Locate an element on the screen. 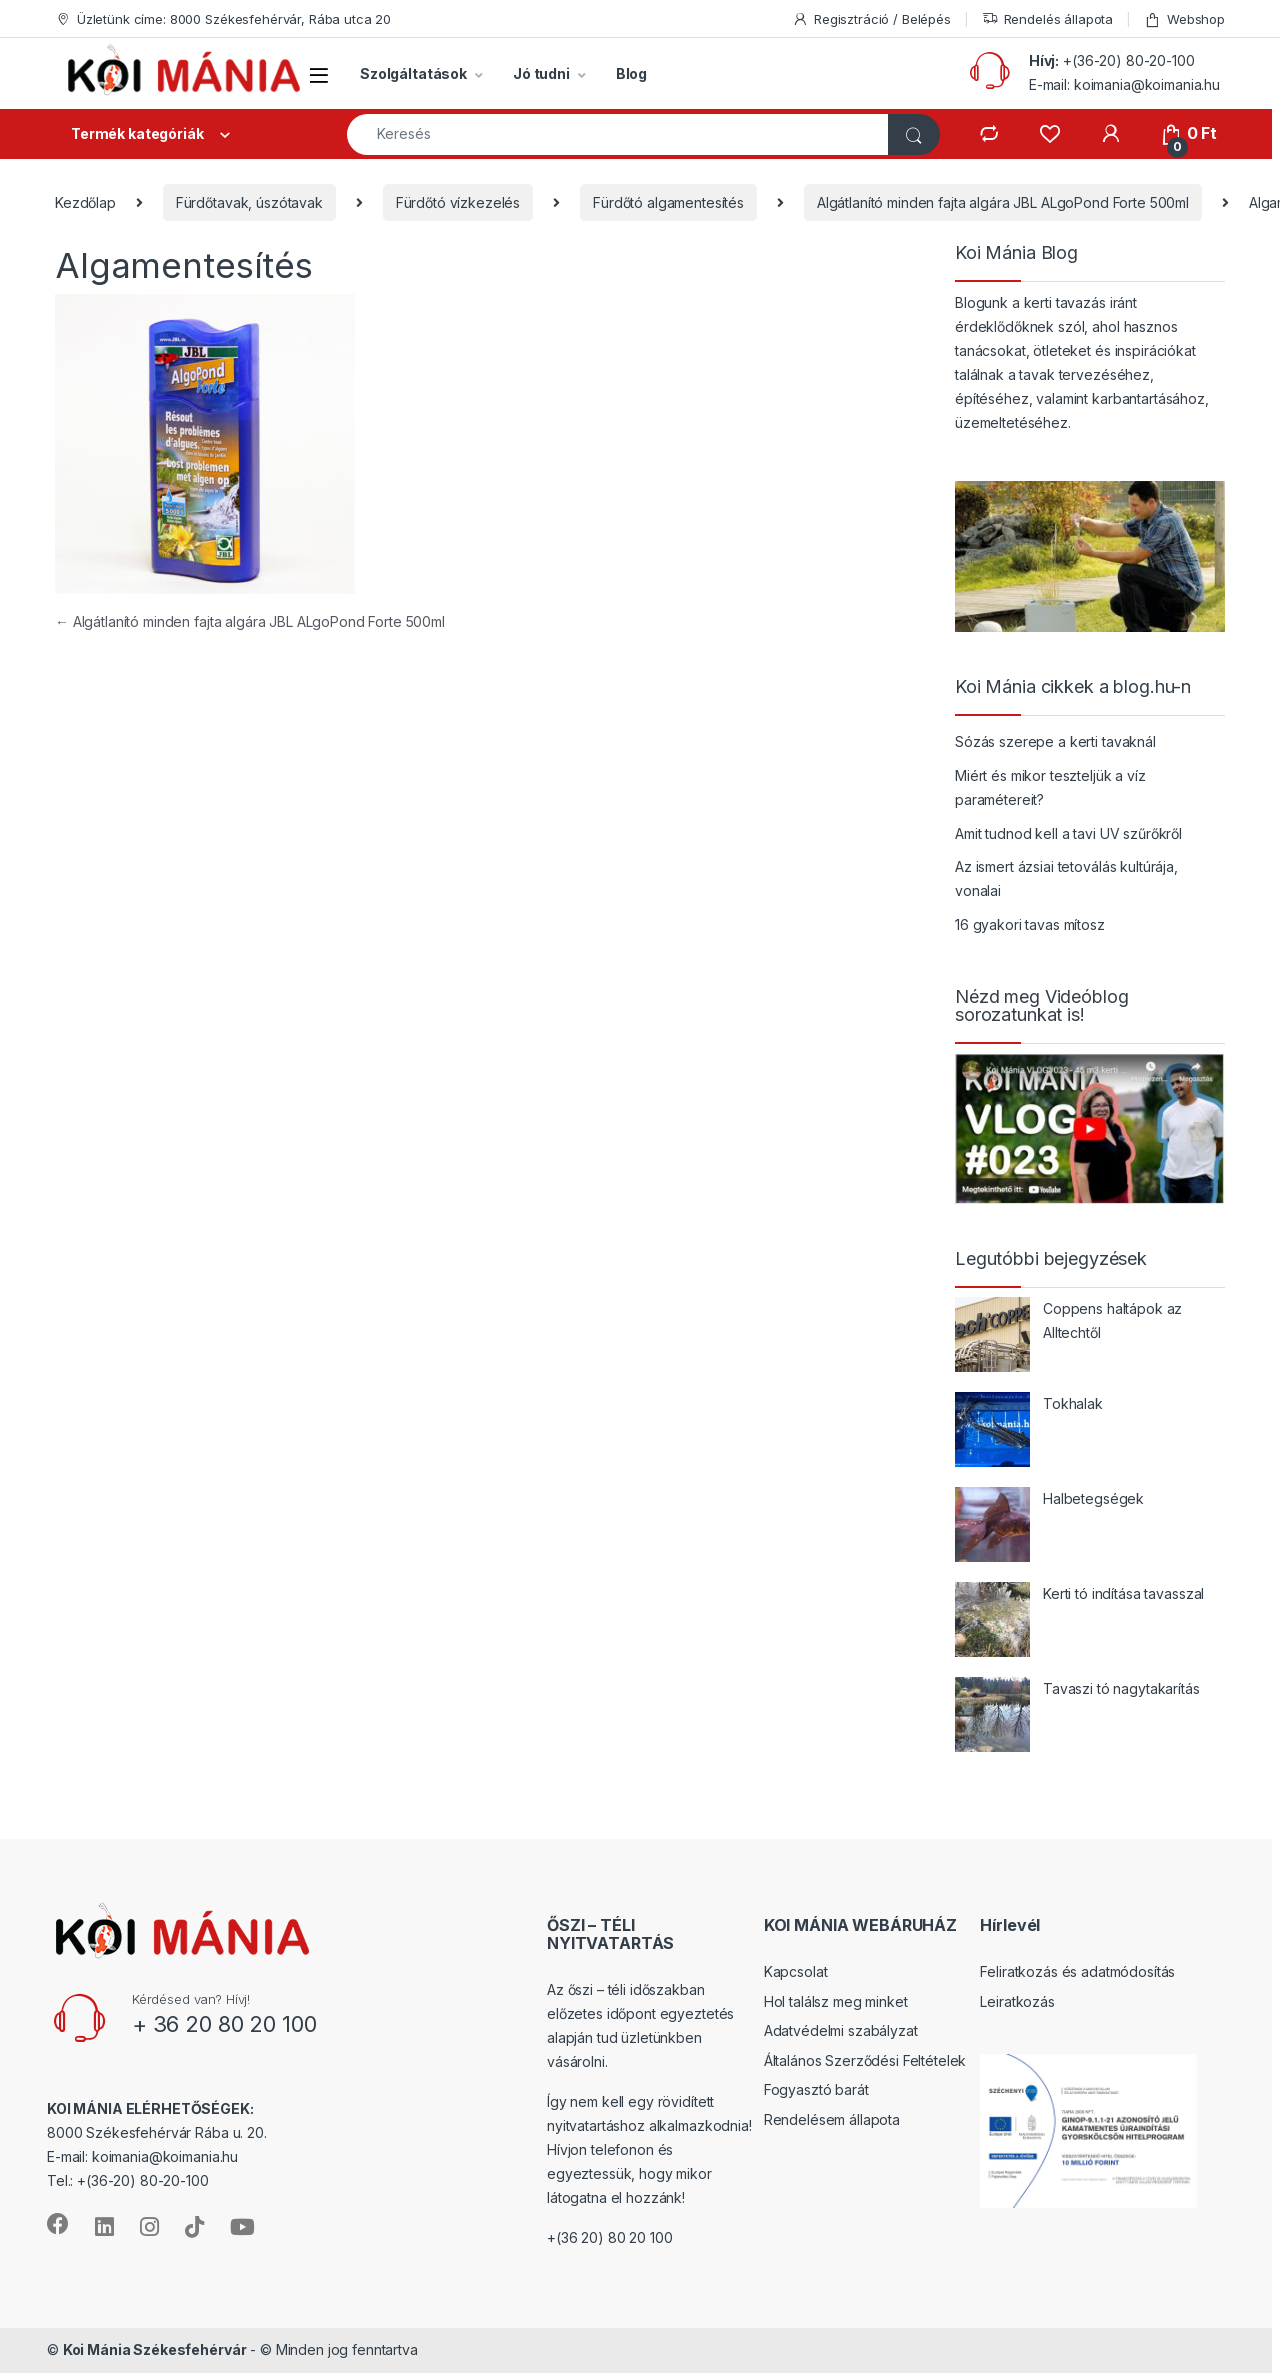 Image resolution: width=1280 pixels, height=2373 pixels. Fürdőtó vízkezelés is located at coordinates (458, 202).